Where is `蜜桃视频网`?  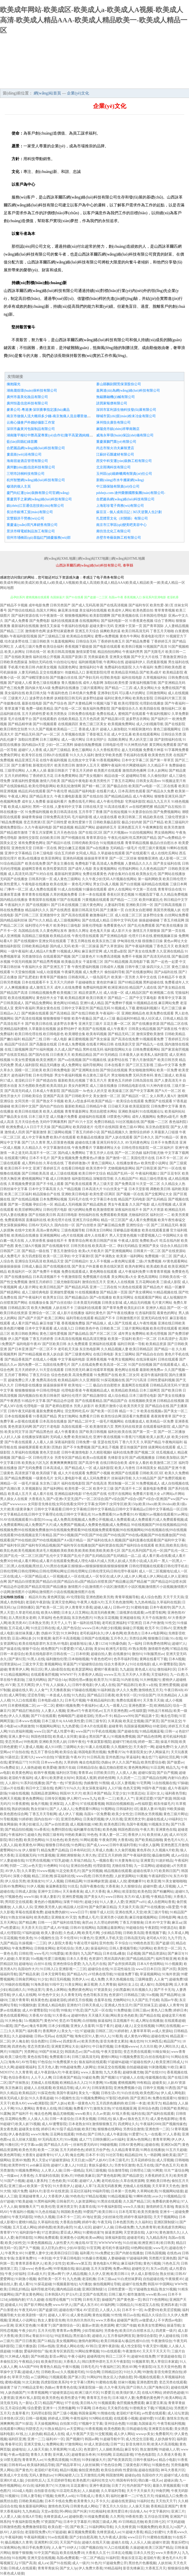 蜜桃视频网 is located at coordinates (126, 2083).